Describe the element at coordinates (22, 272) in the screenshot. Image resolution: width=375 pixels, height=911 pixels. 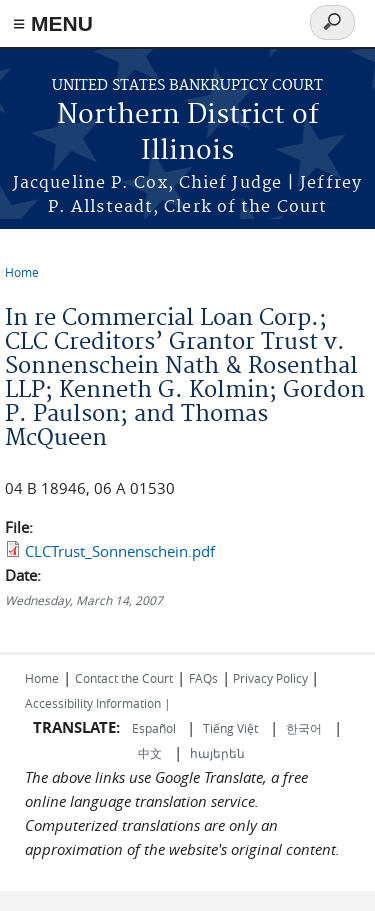
I see `Home` at that location.